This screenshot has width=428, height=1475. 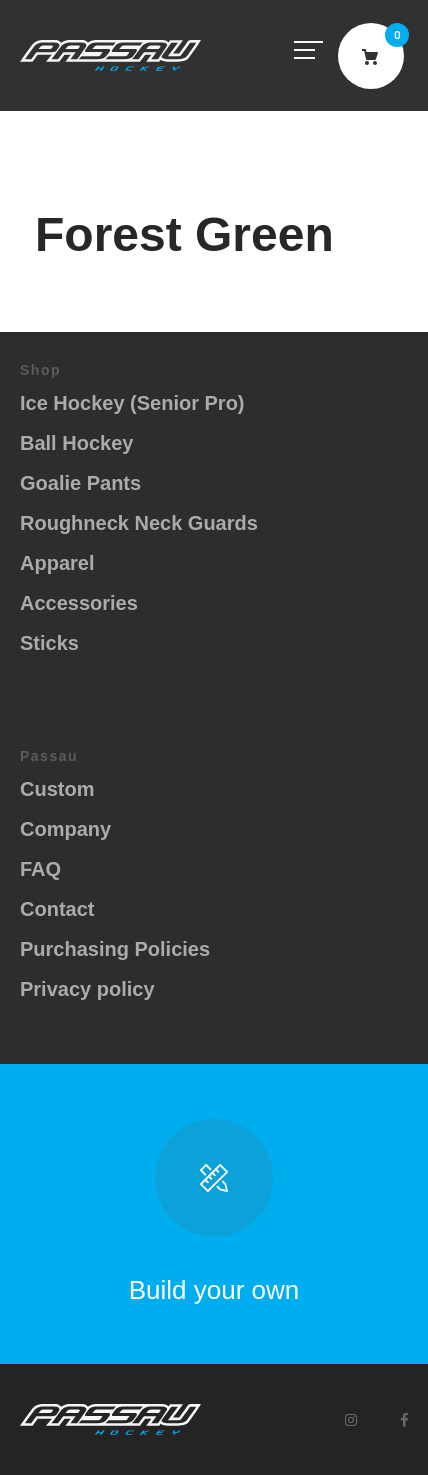 What do you see at coordinates (57, 563) in the screenshot?
I see `Apparel` at bounding box center [57, 563].